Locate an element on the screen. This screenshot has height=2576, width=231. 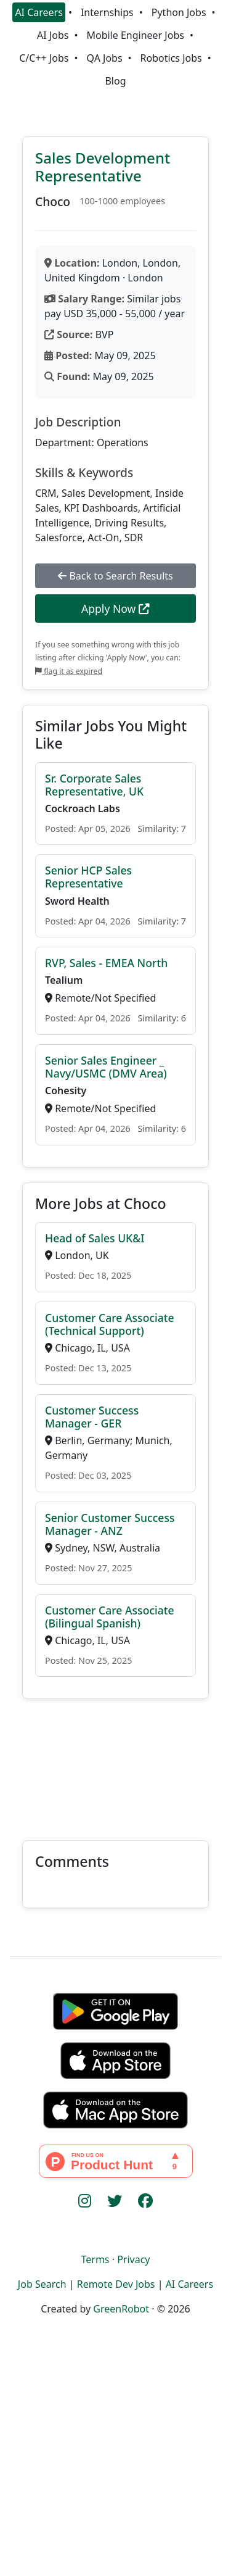
Apply Now is located at coordinates (115, 608).